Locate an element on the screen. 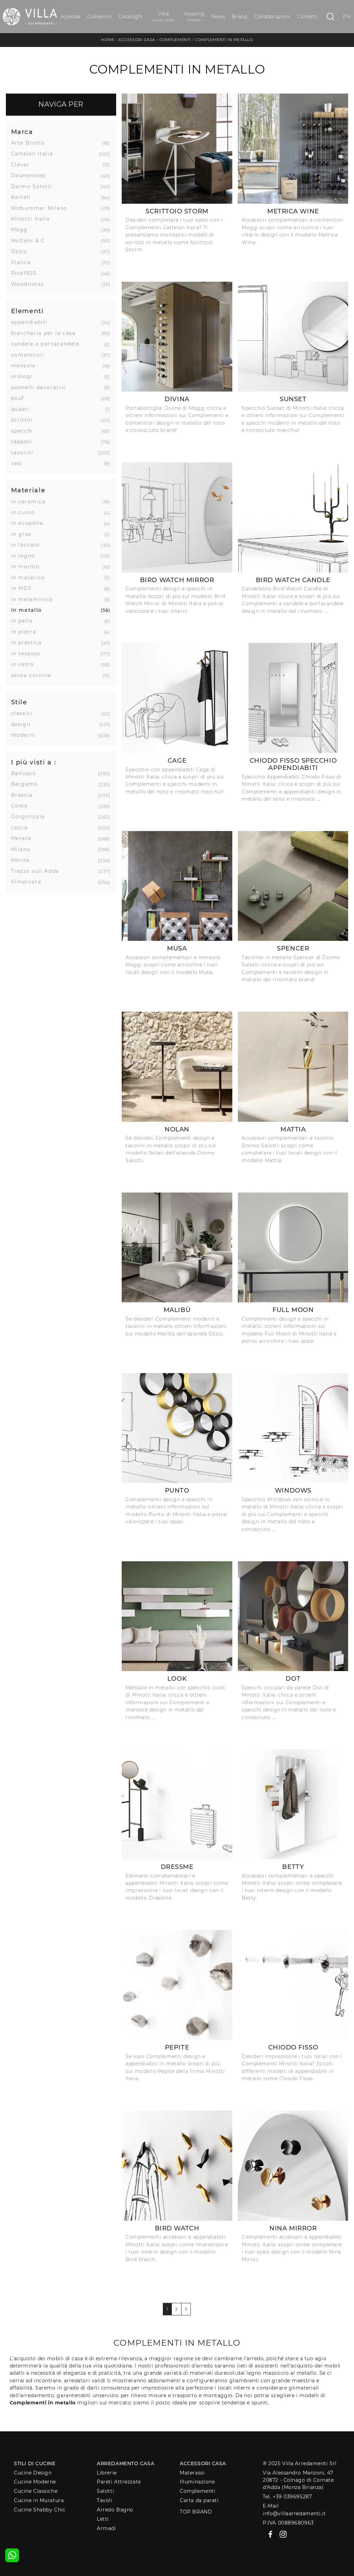 The height and width of the screenshot is (2576, 354). Ozzio is located at coordinates (21, 251).